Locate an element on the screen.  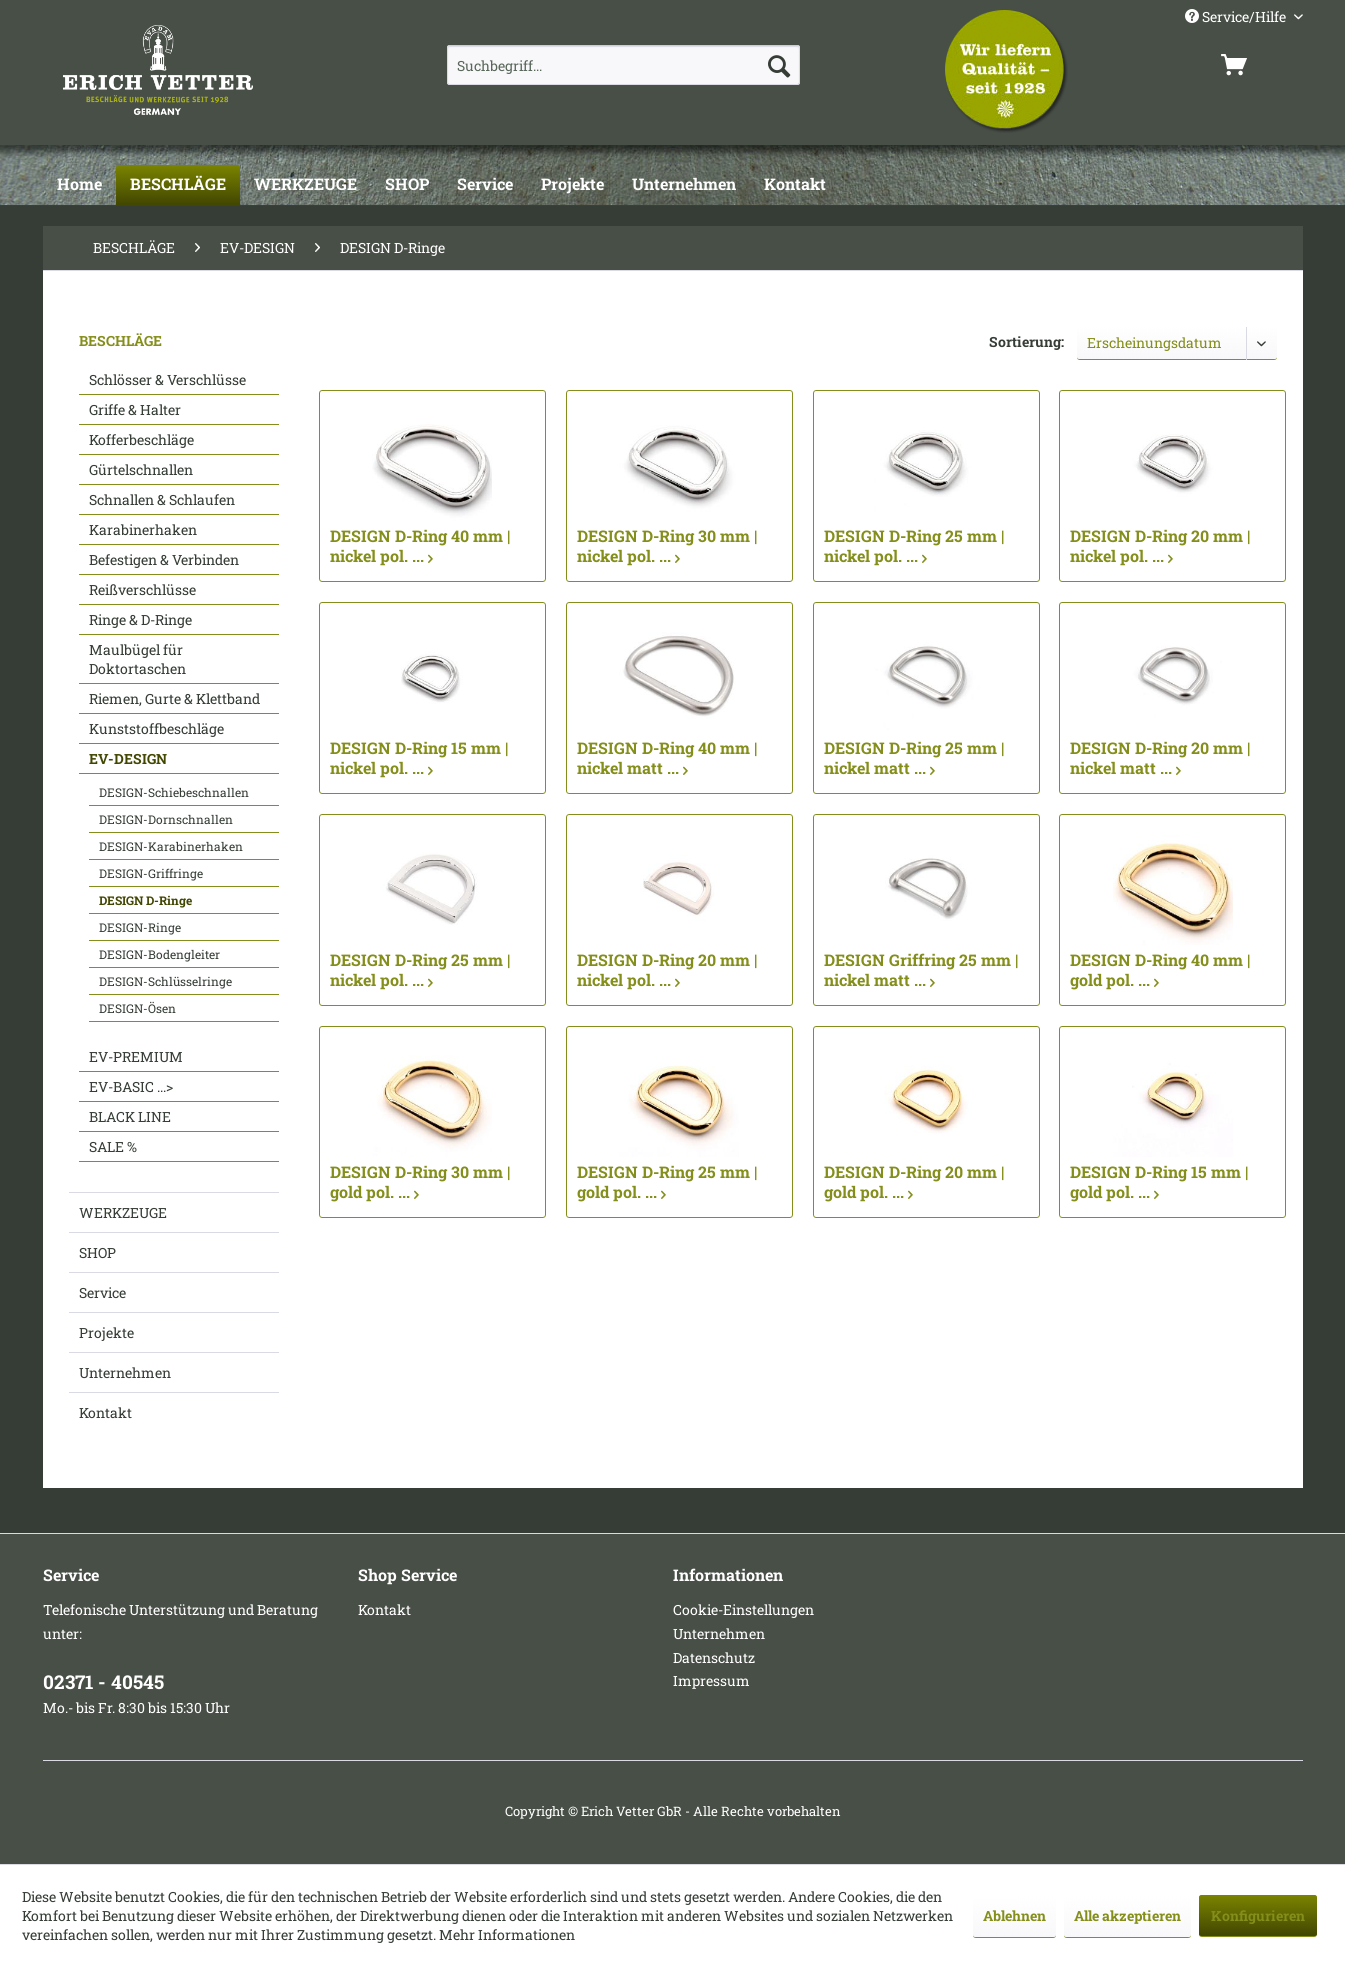
DESIGN D-Ring 20 mm | nickel matt ... is located at coordinates (1160, 758).